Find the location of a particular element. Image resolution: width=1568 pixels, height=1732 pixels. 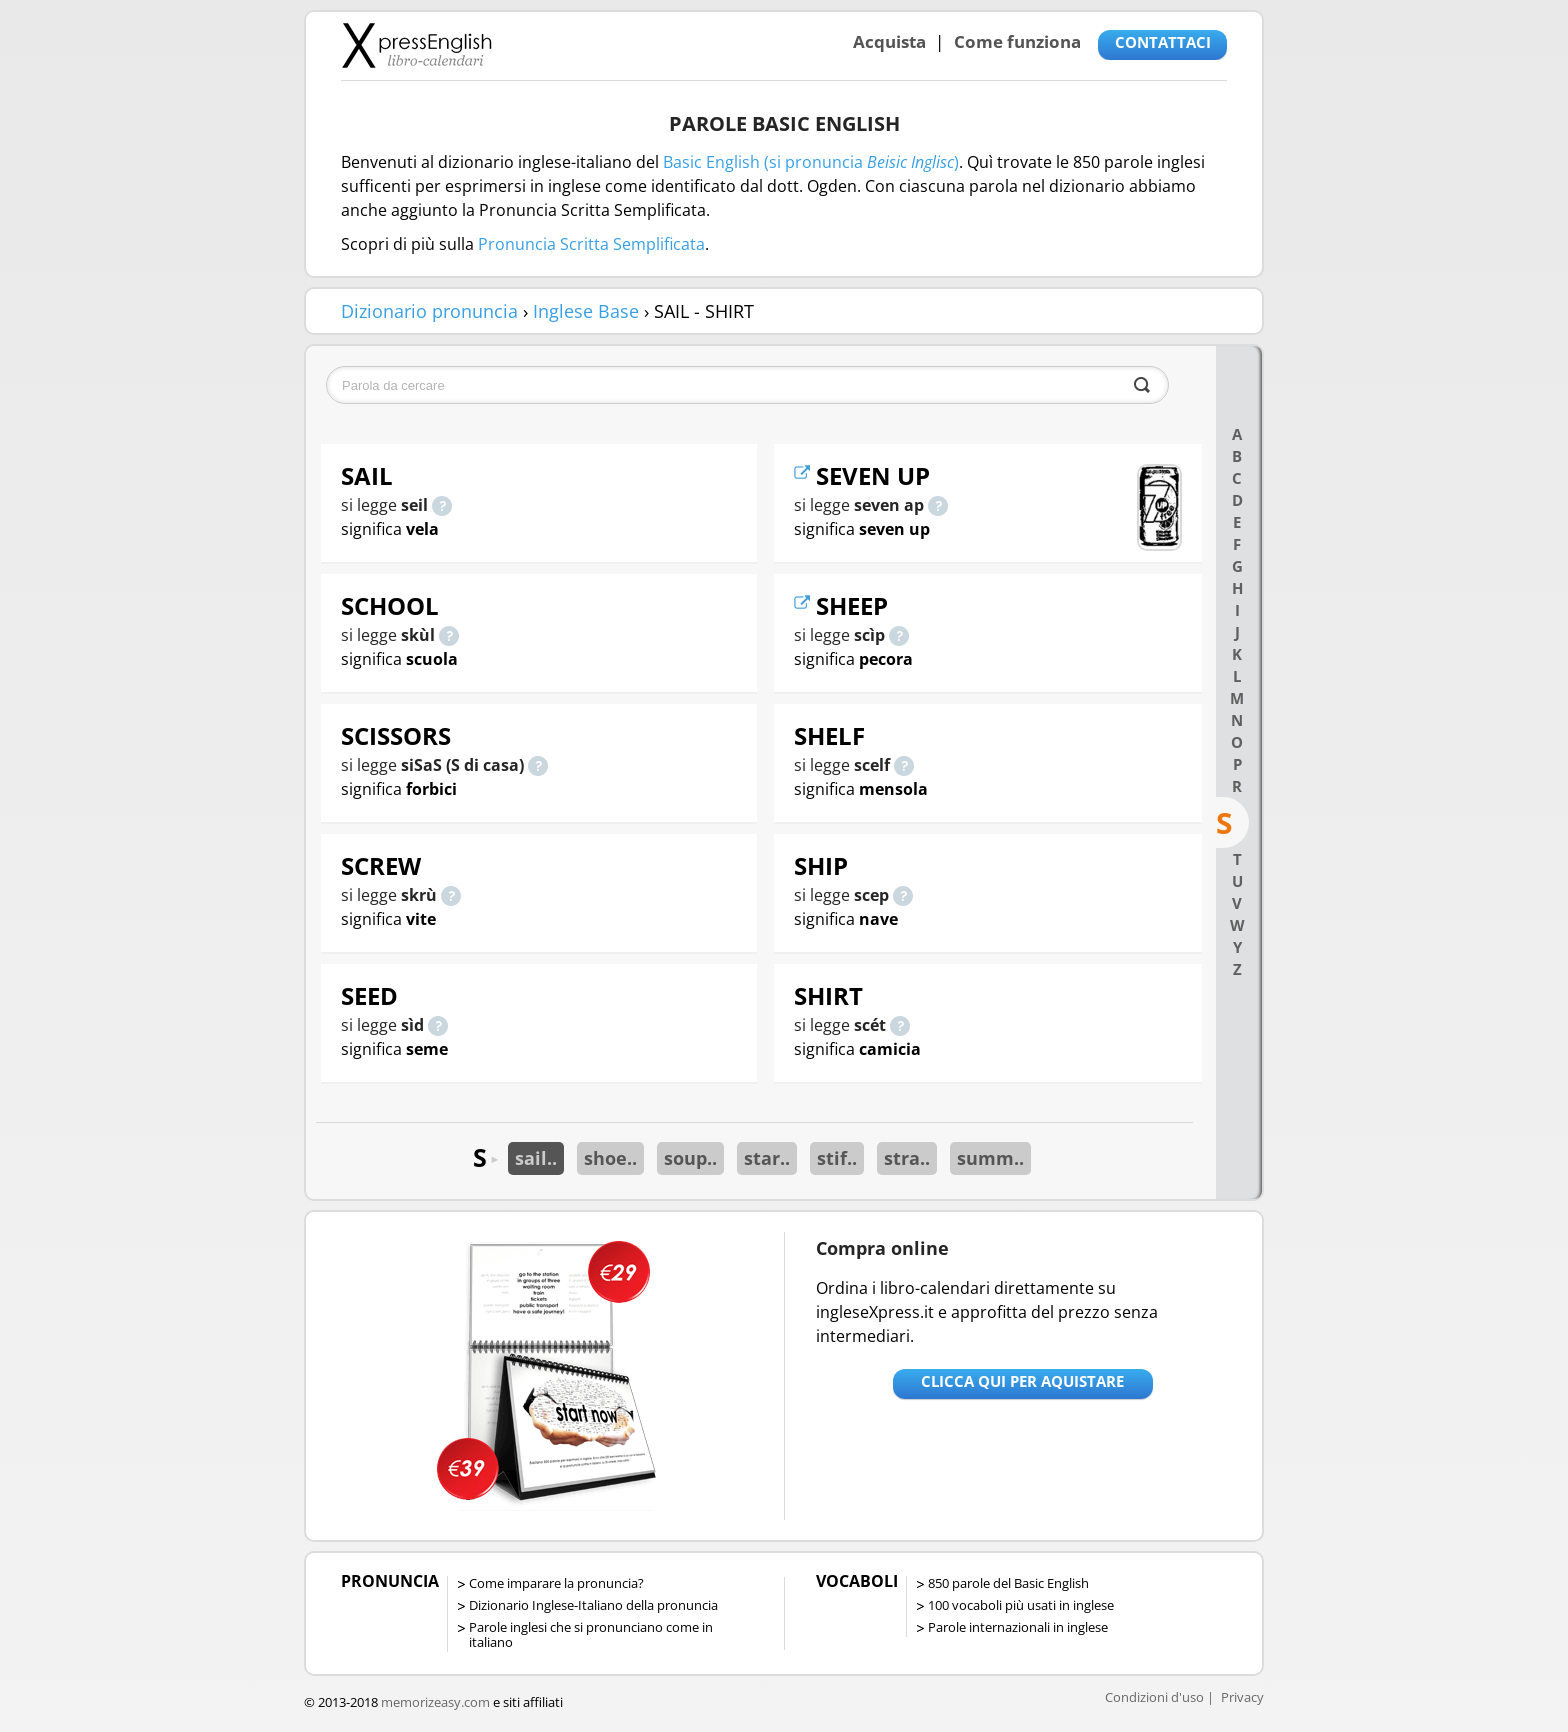

Condizioni d'uso is located at coordinates (1154, 1697).